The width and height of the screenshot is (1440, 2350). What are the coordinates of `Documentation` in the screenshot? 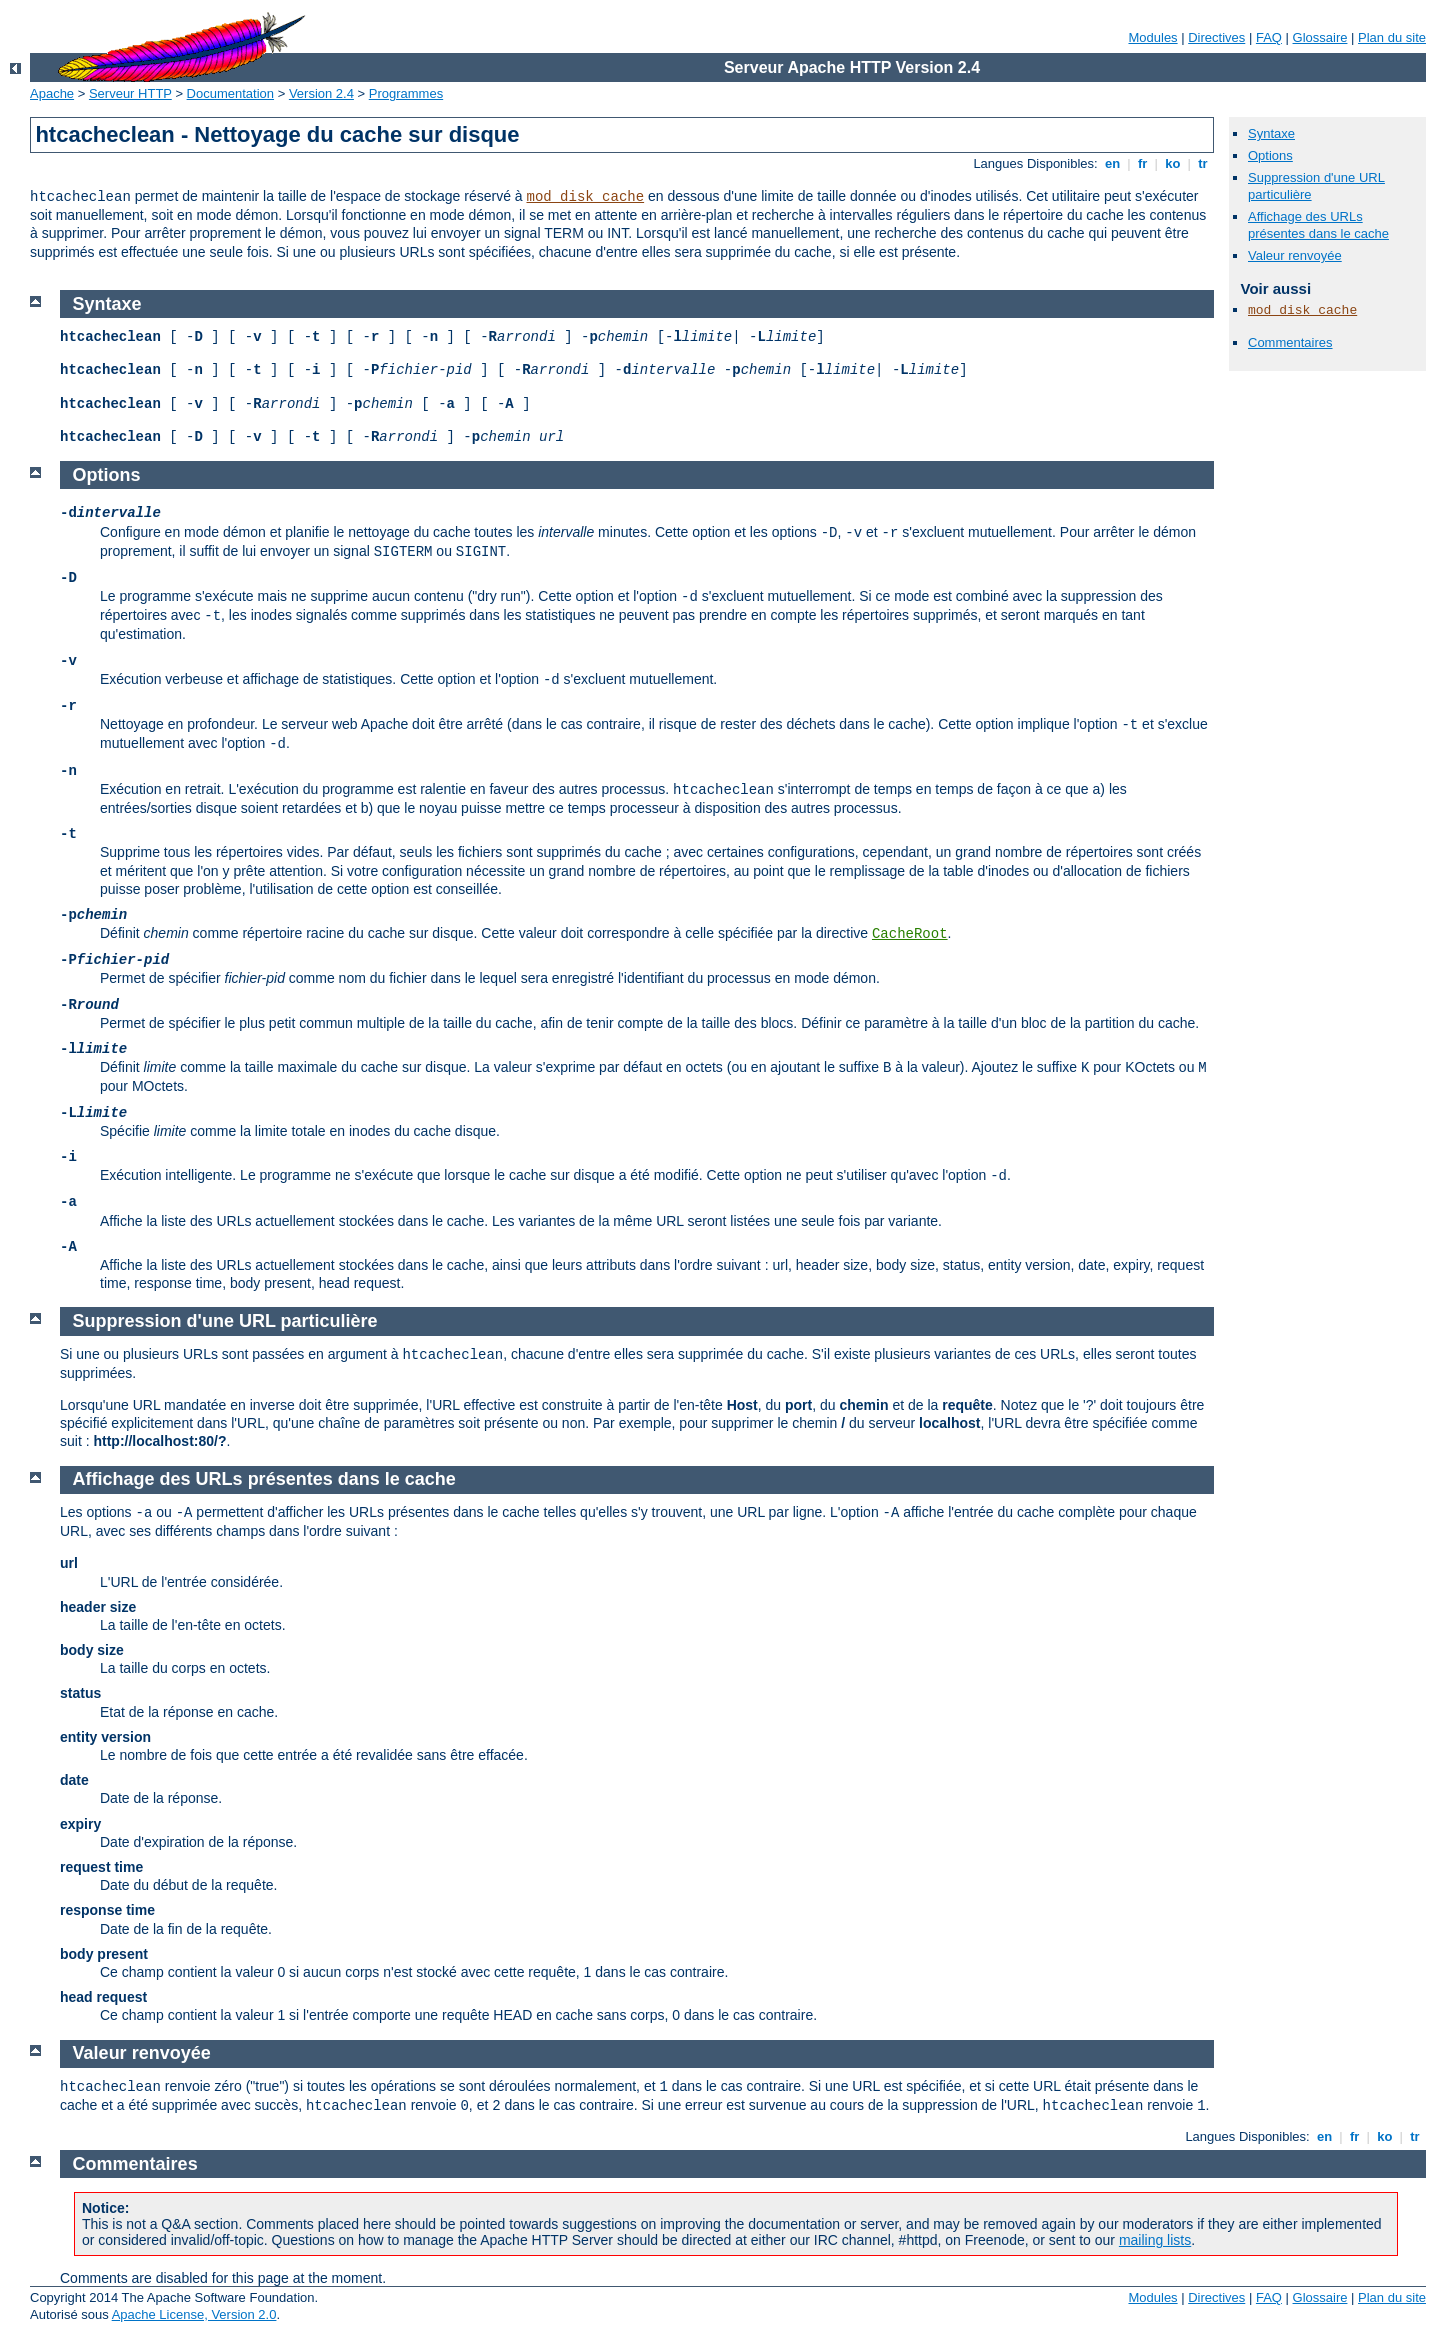 It's located at (230, 93).